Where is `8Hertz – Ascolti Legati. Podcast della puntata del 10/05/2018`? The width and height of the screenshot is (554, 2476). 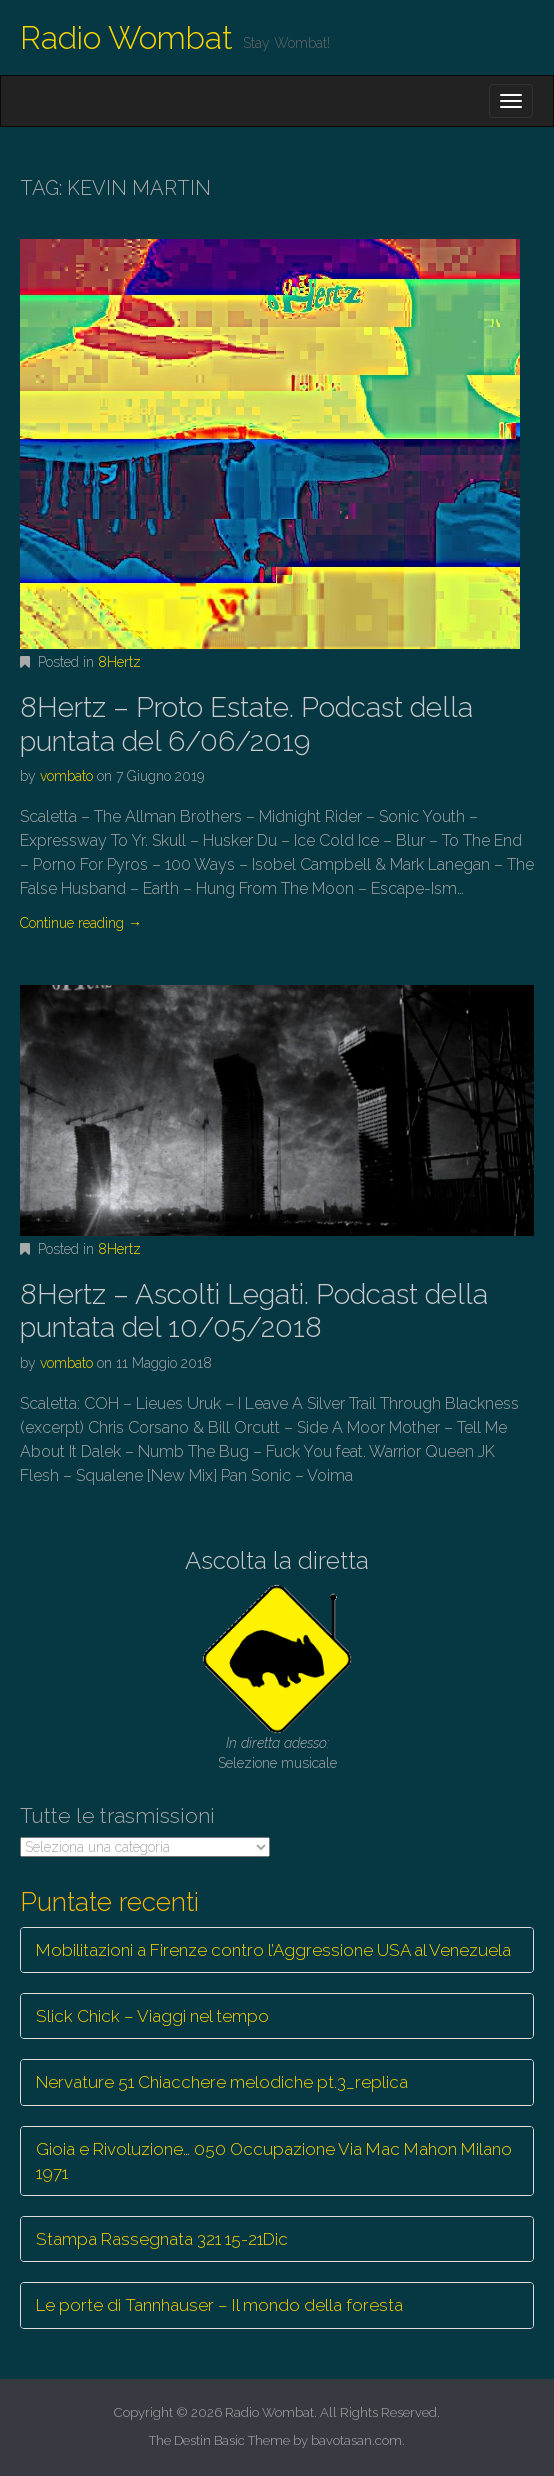 8Hertz – Ascolti Legati. Podcast della puntata del 10/05/2018 is located at coordinates (254, 1311).